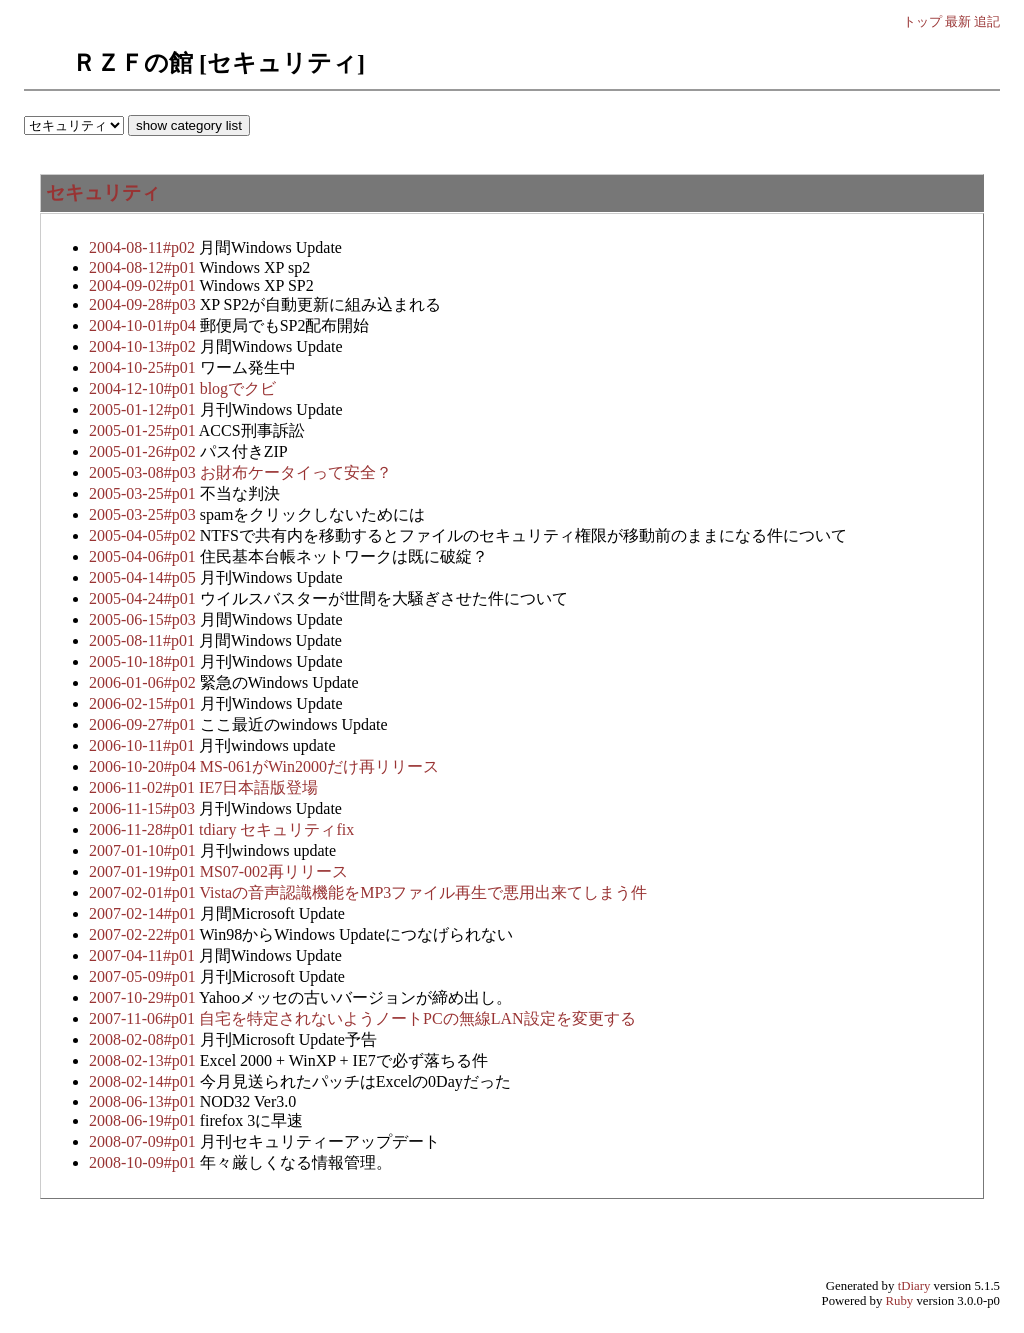 The image size is (1024, 1333). Describe the element at coordinates (144, 1162) in the screenshot. I see `2008-10-09#p01` at that location.